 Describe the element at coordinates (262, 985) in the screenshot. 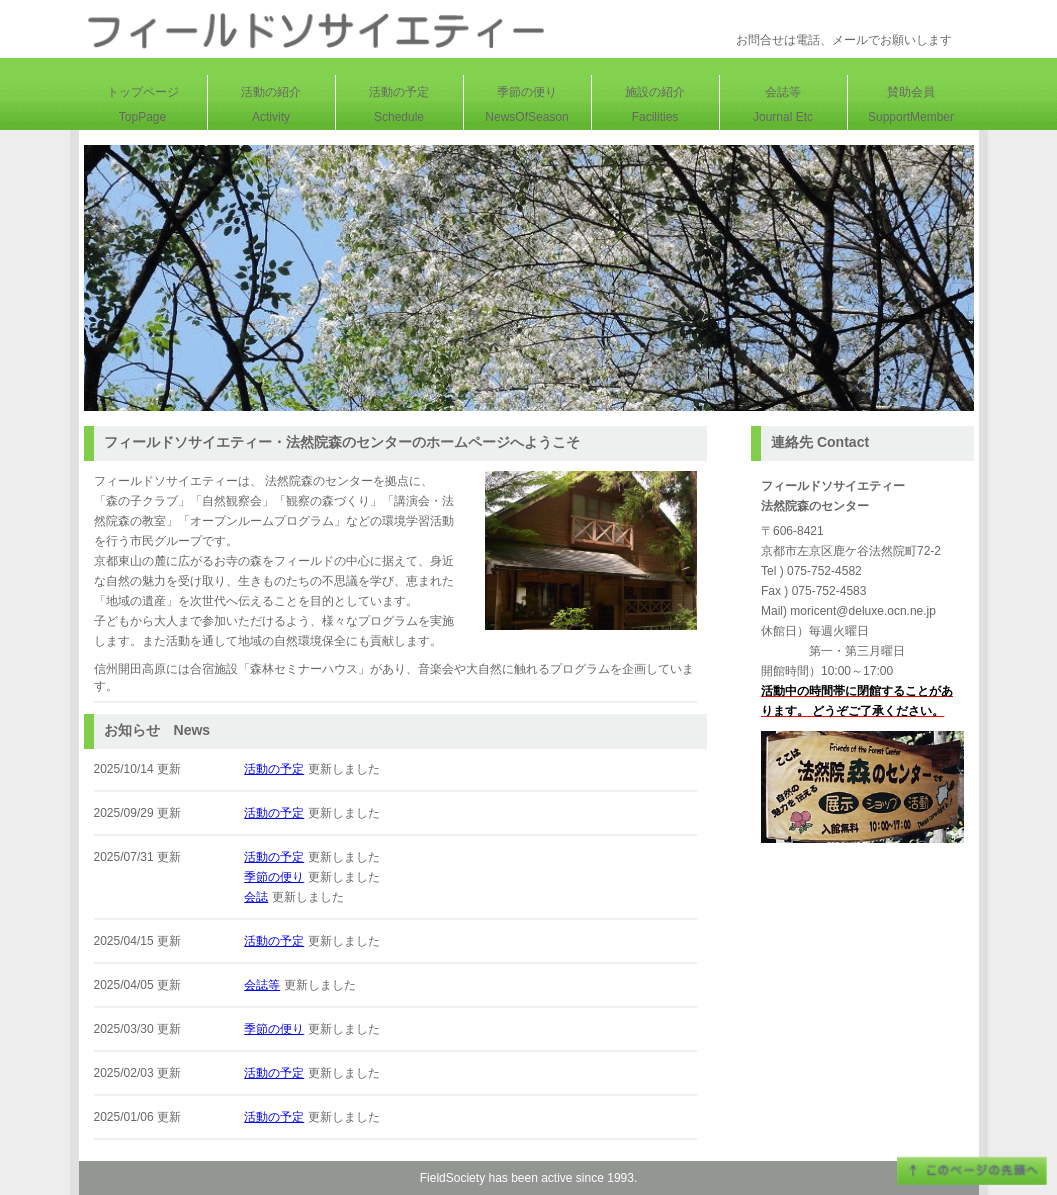

I see `会誌等` at that location.